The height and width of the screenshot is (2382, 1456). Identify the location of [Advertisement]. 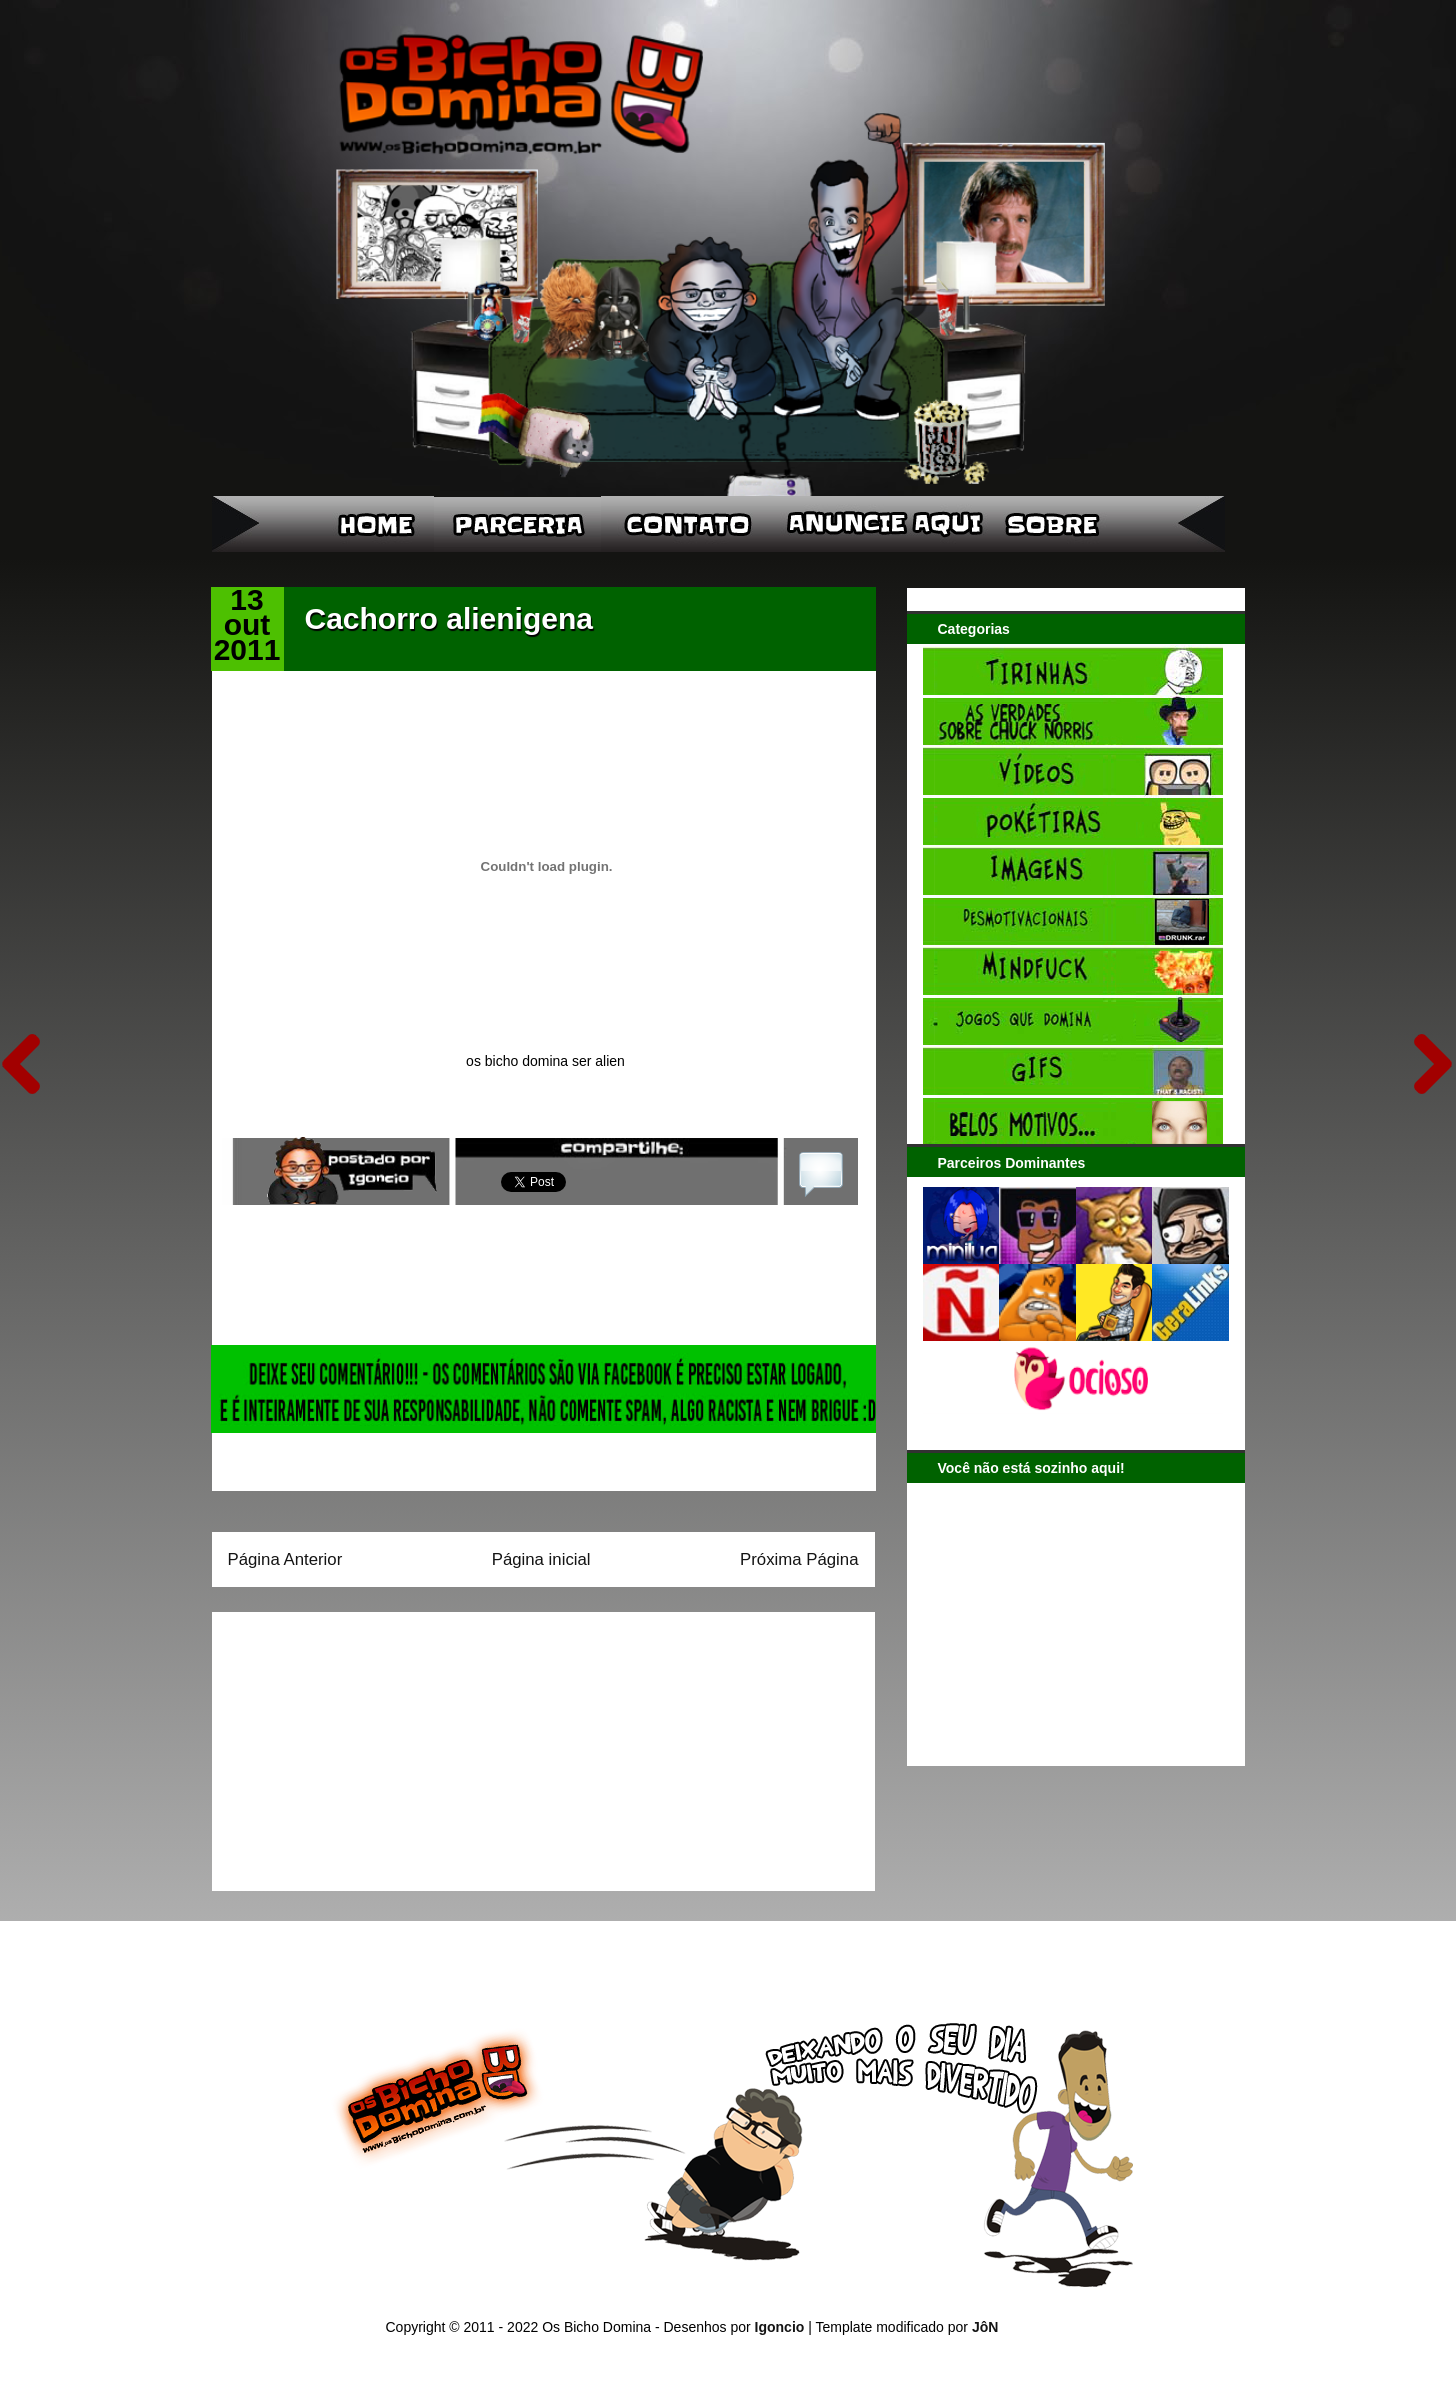
(353, 1745).